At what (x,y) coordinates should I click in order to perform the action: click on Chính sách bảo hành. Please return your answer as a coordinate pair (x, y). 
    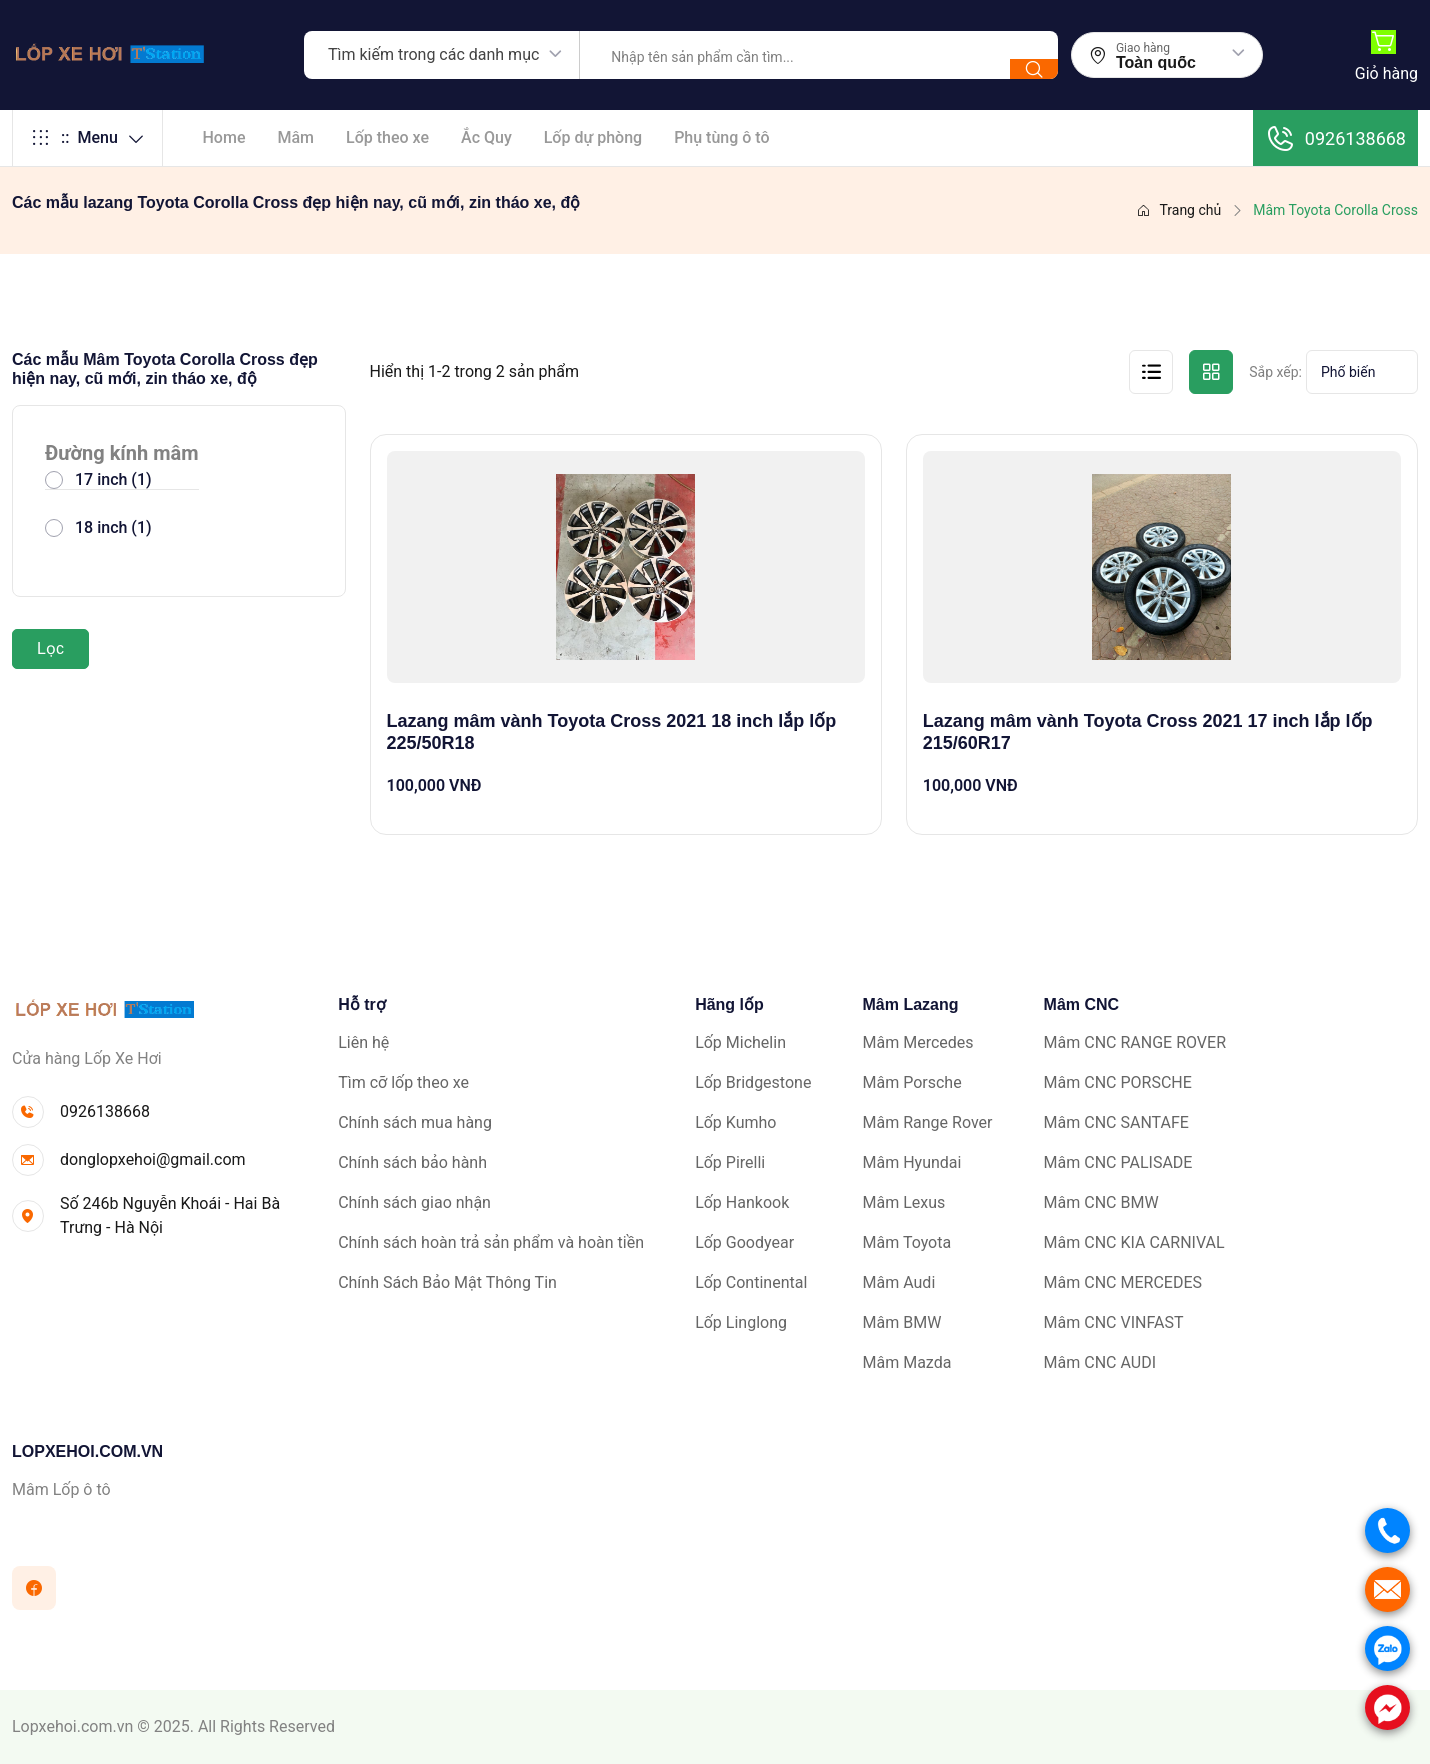
    Looking at the image, I should click on (412, 1162).